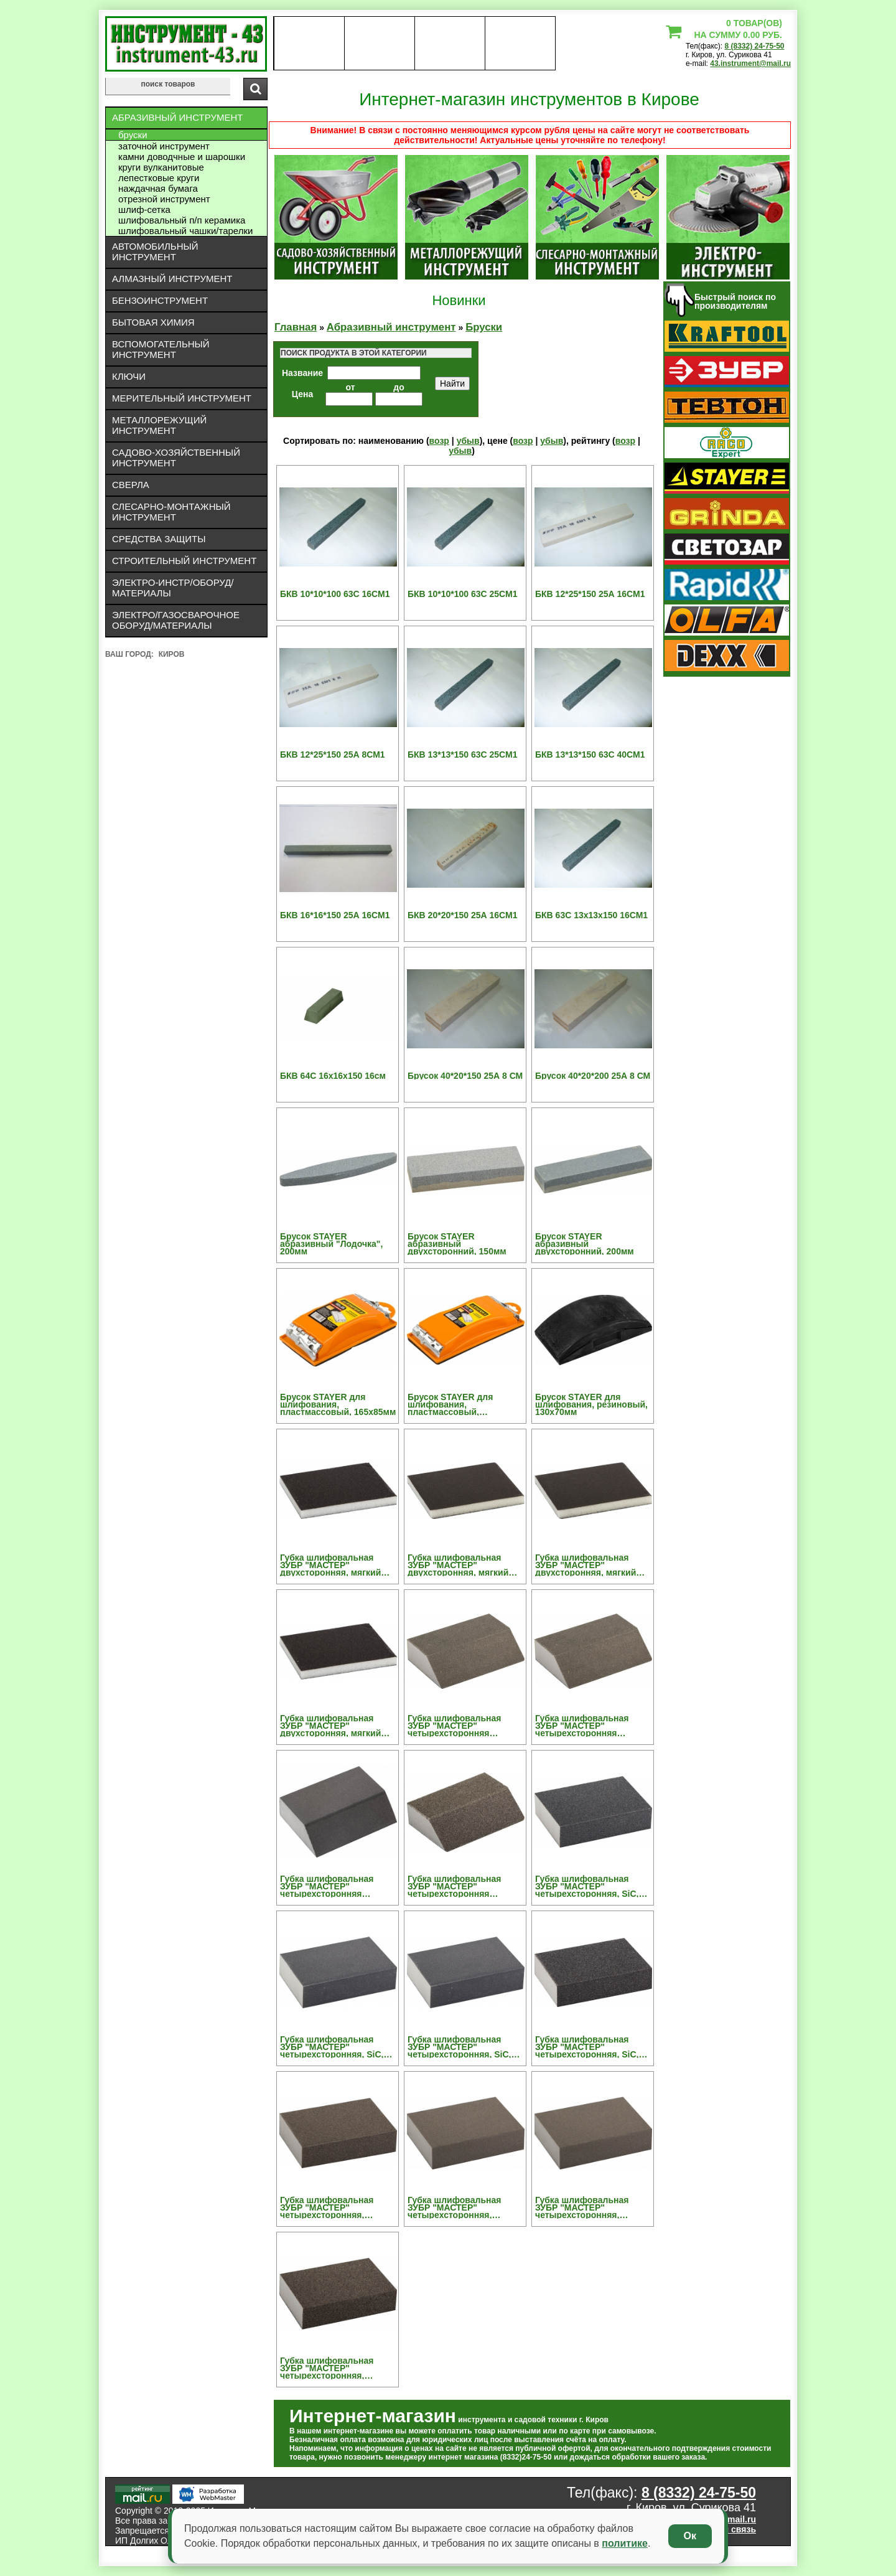 This screenshot has width=896, height=2576. I want to click on Брусок 40*20*200 25А 8 СМ, so click(592, 1075).